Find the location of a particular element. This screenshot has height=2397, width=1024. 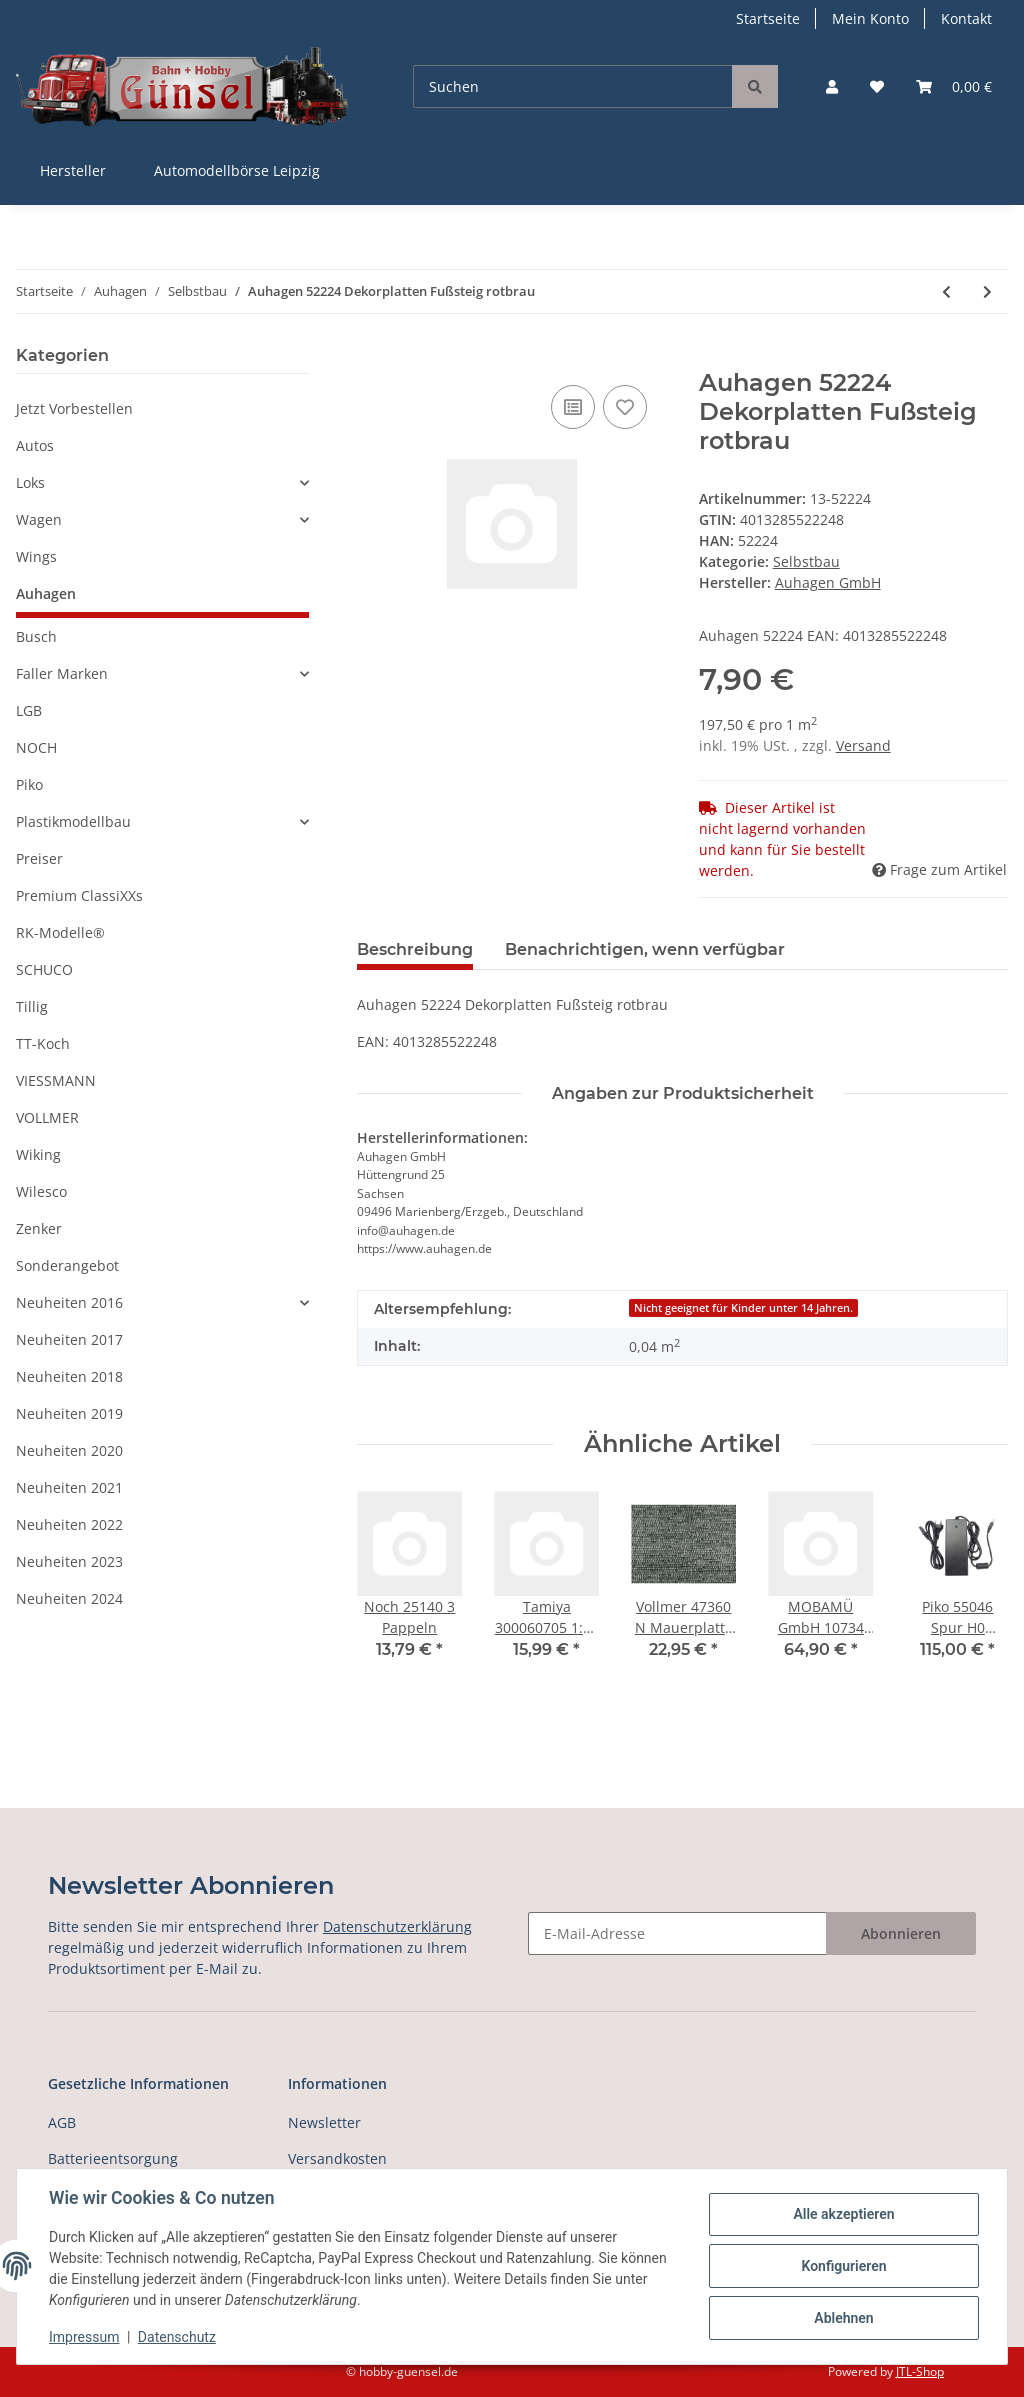

Premium ClassiXXs is located at coordinates (79, 895).